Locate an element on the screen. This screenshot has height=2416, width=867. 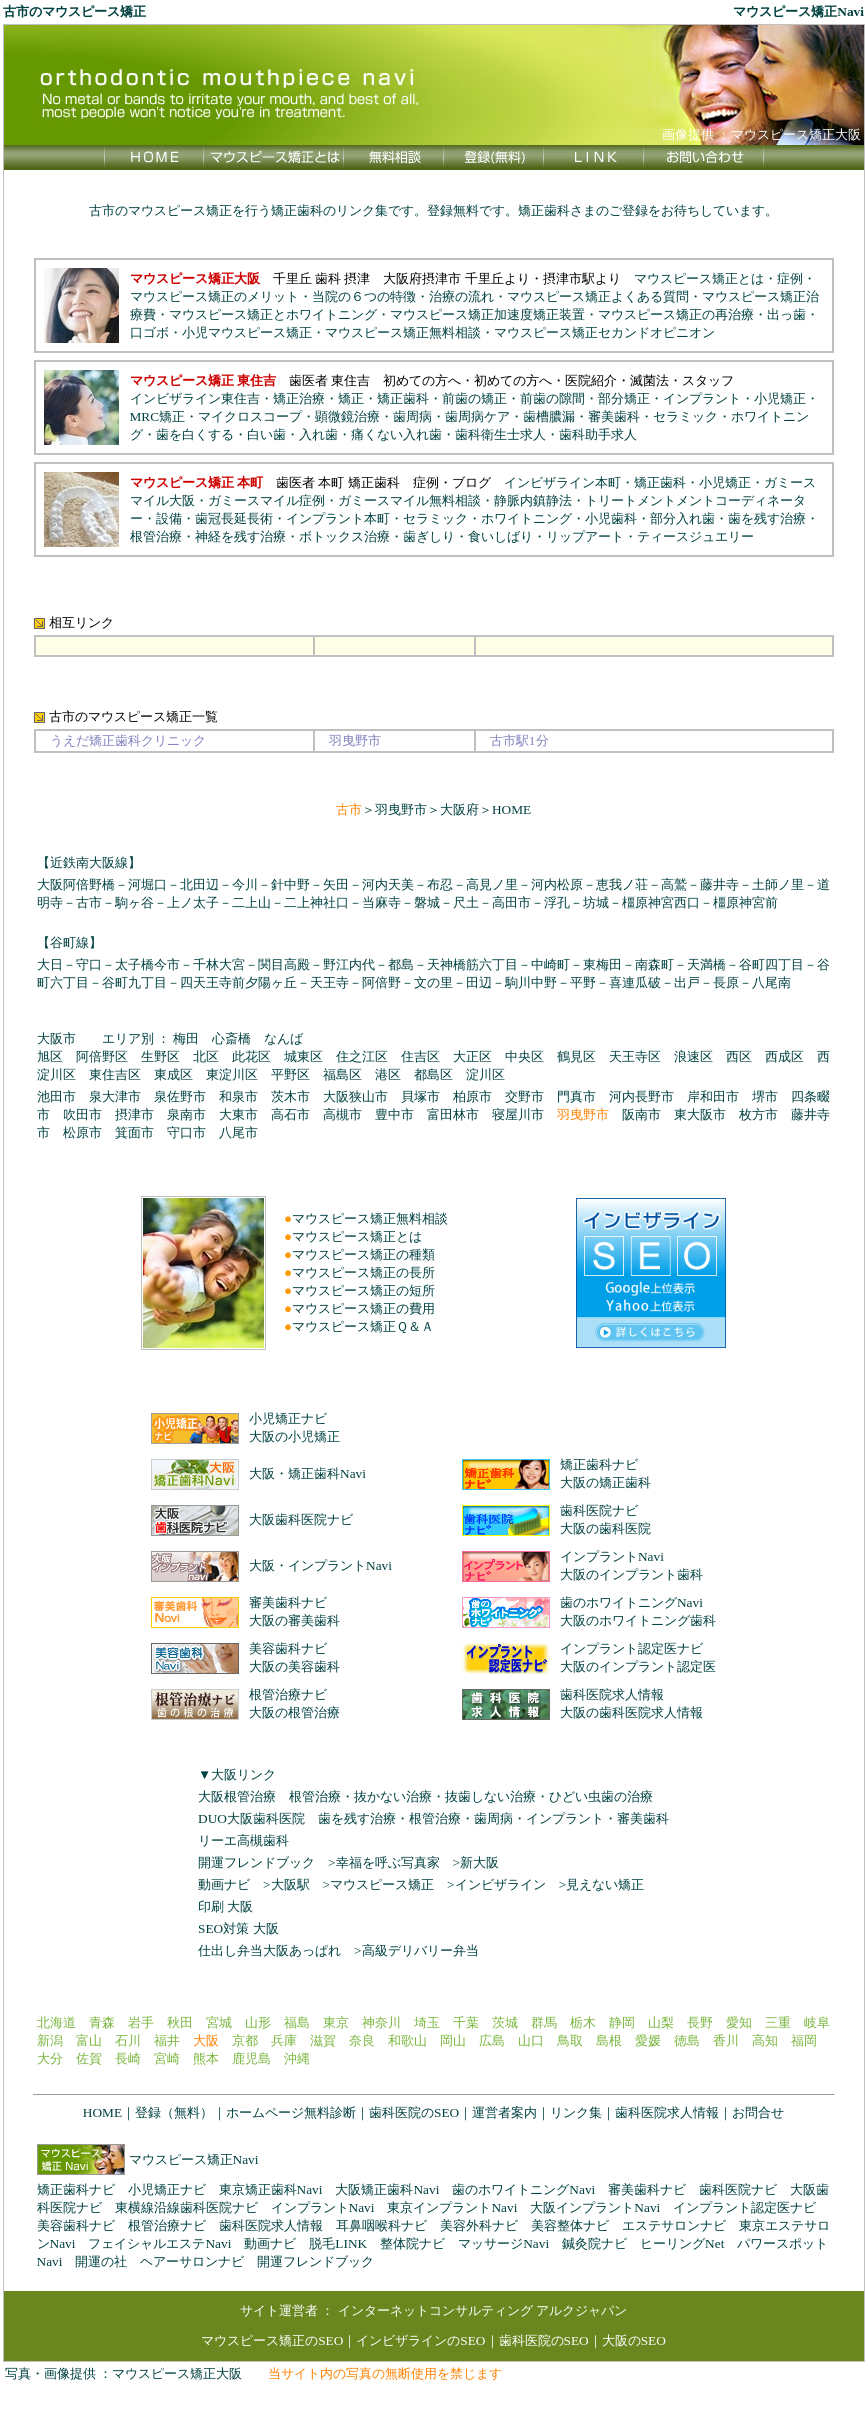
貝塚市 is located at coordinates (420, 1096).